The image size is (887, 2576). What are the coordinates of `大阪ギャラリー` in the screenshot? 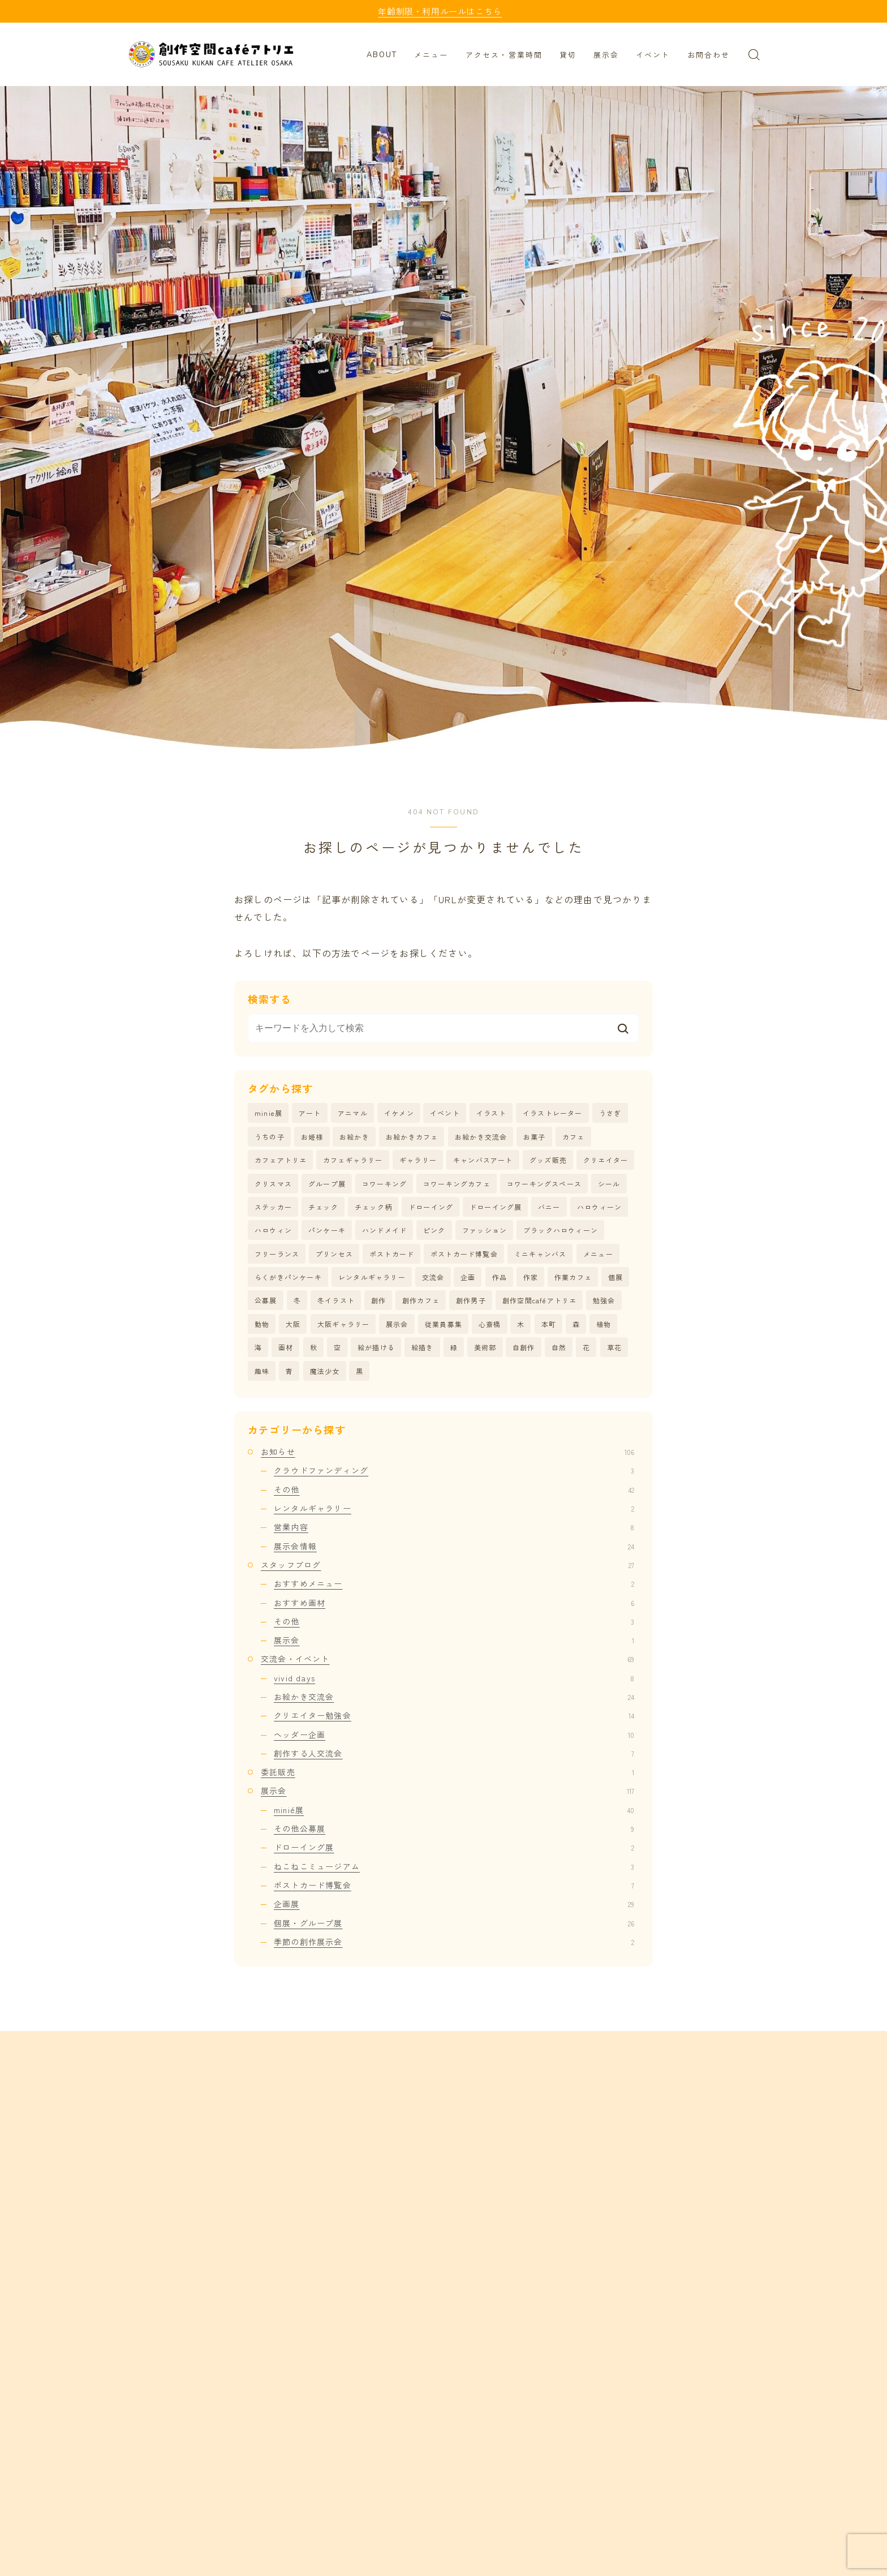 It's located at (343, 1324).